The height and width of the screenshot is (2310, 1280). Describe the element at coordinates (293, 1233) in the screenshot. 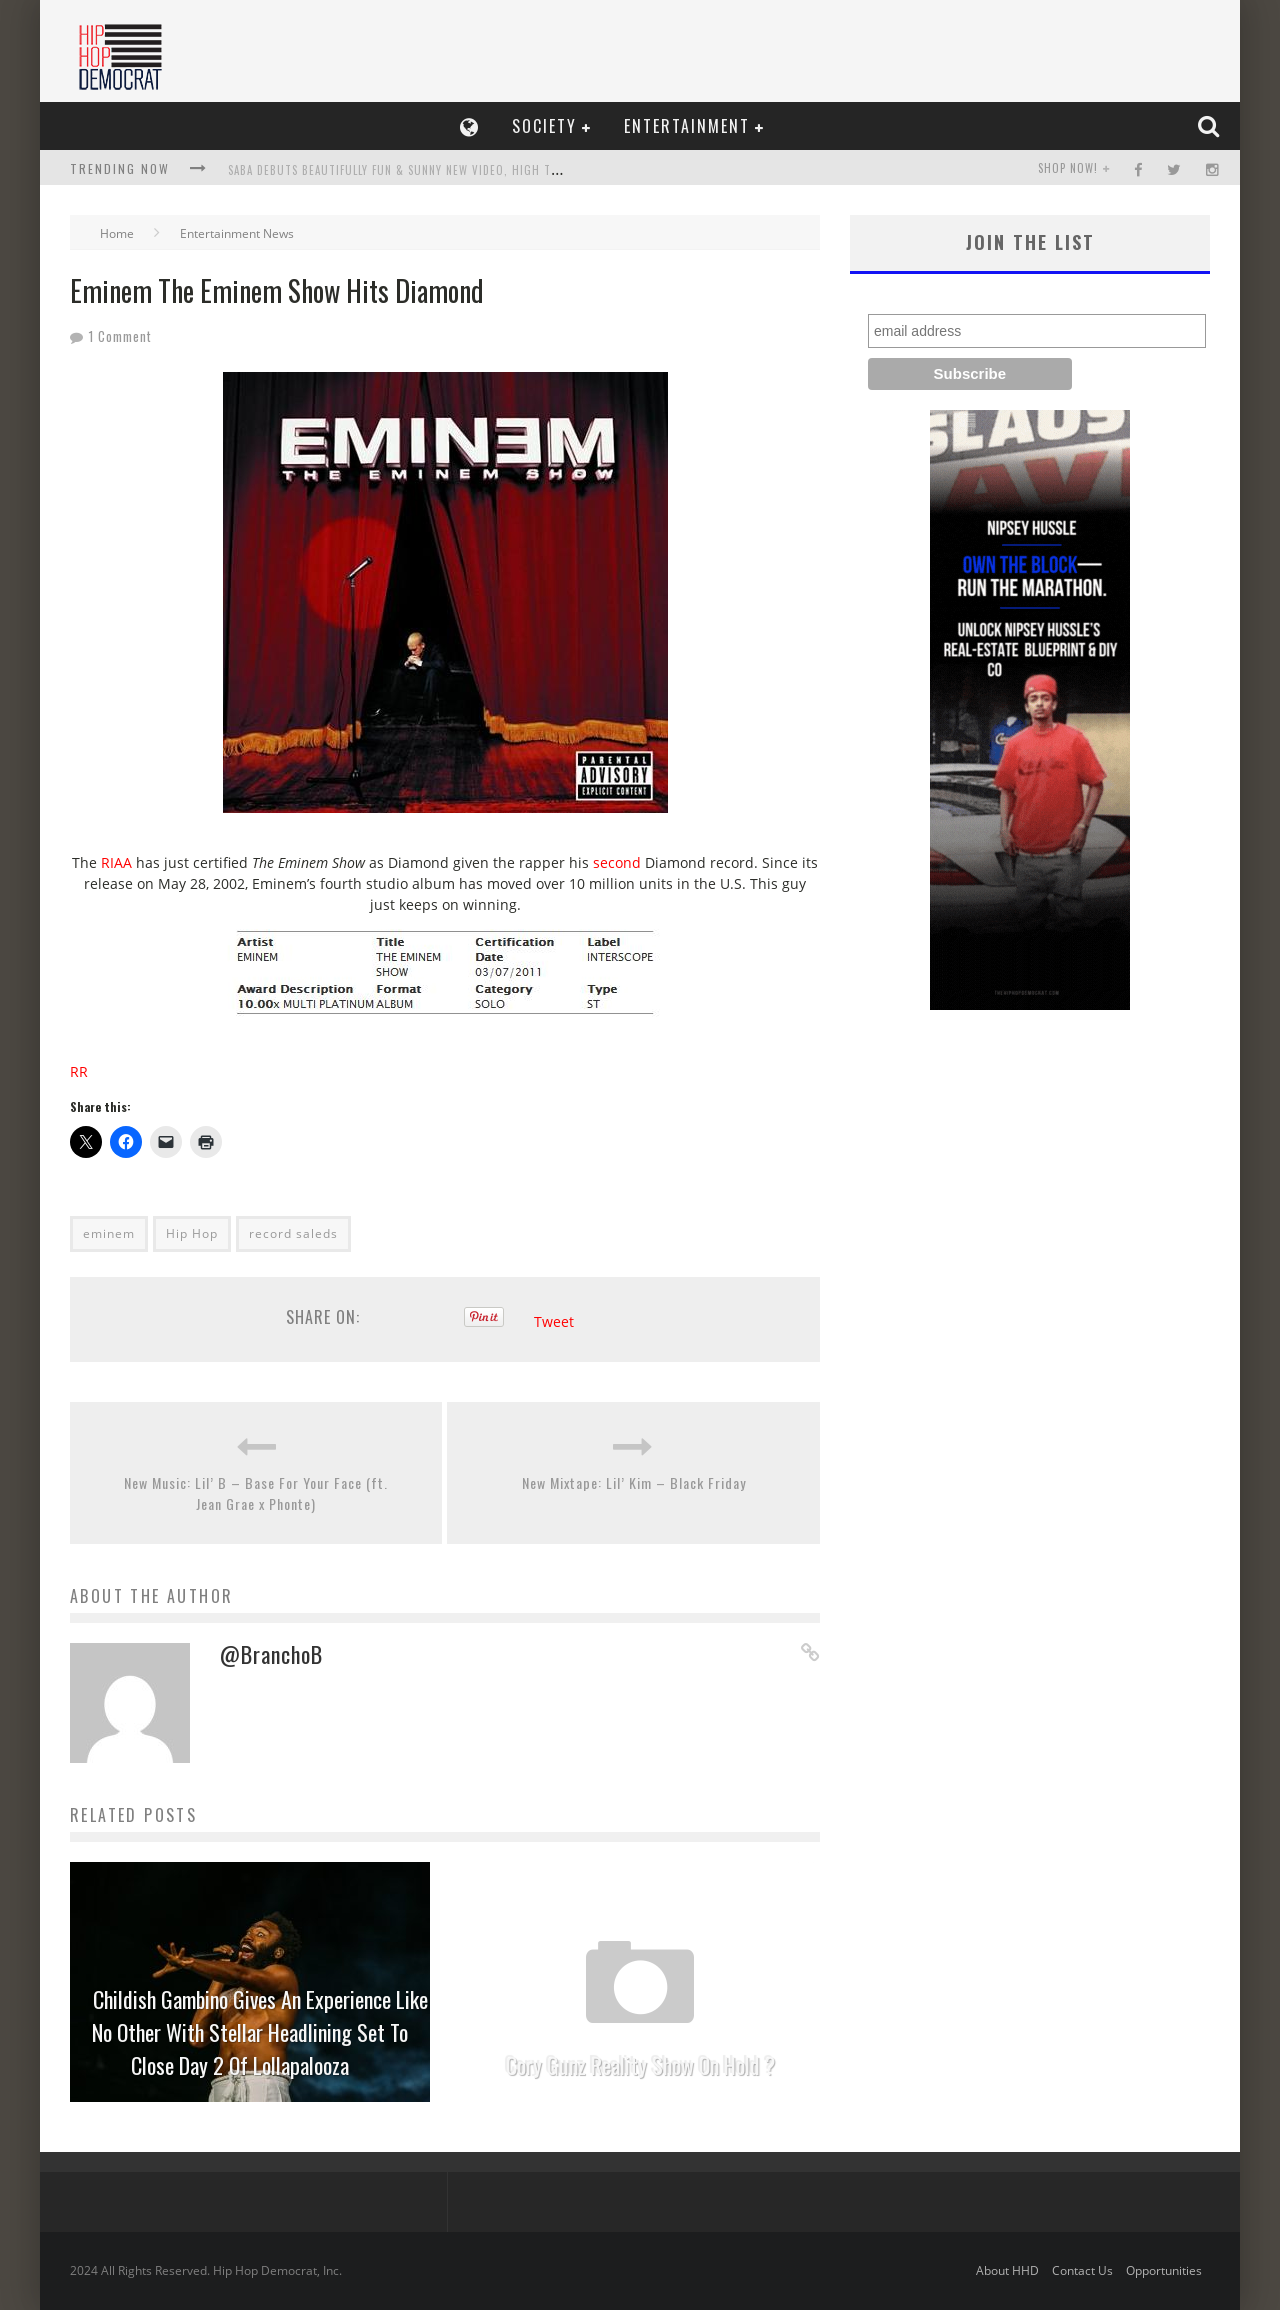

I see `record saleds` at that location.